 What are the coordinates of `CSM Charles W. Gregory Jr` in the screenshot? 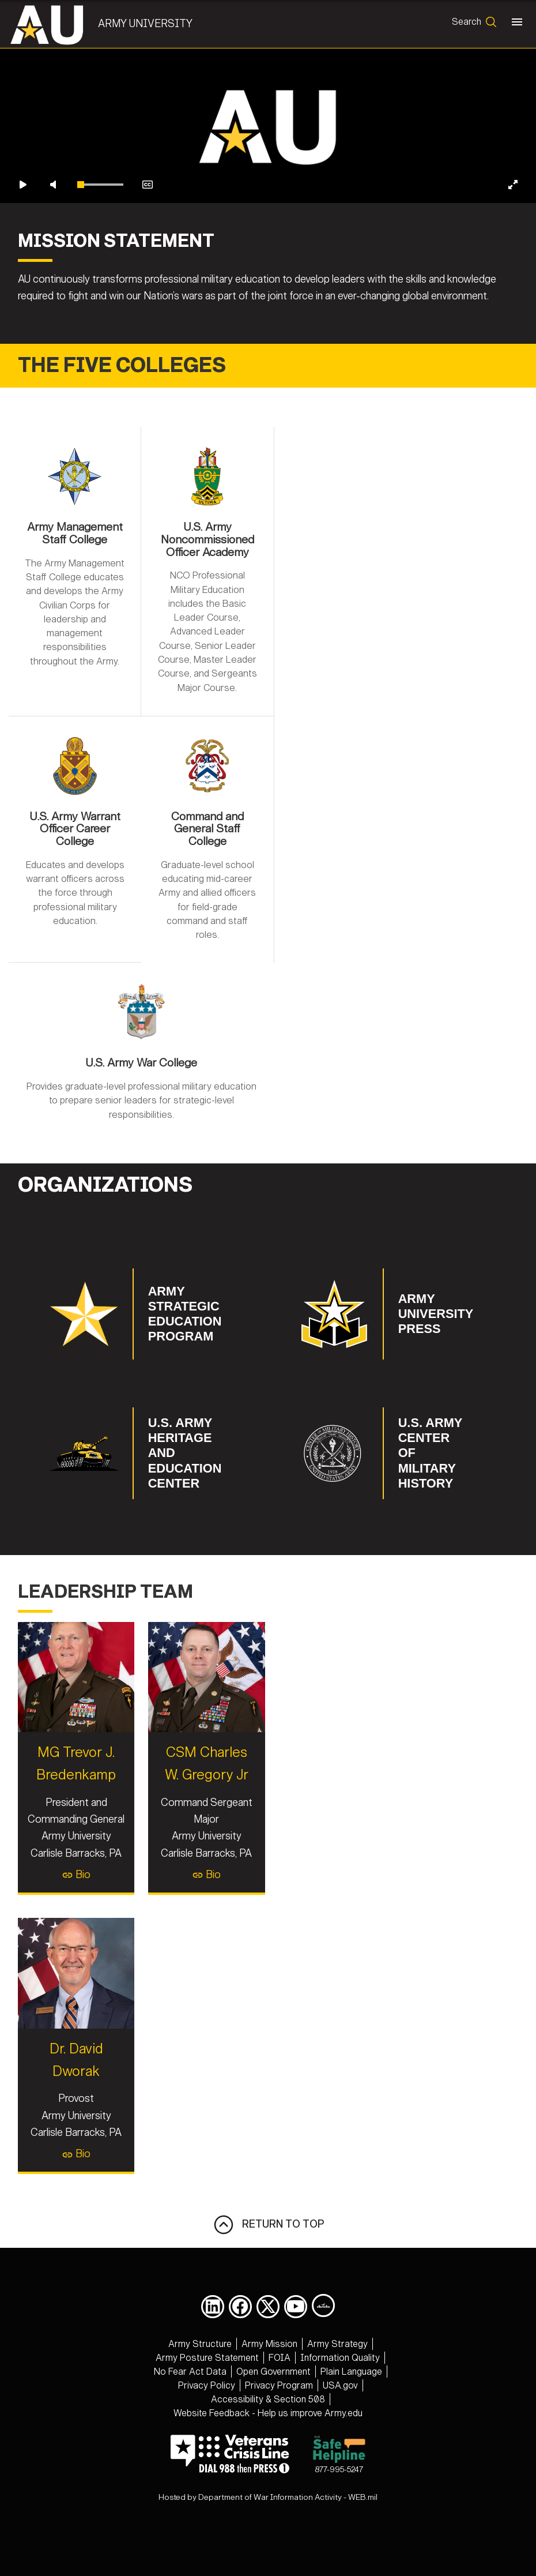 It's located at (396, 1731).